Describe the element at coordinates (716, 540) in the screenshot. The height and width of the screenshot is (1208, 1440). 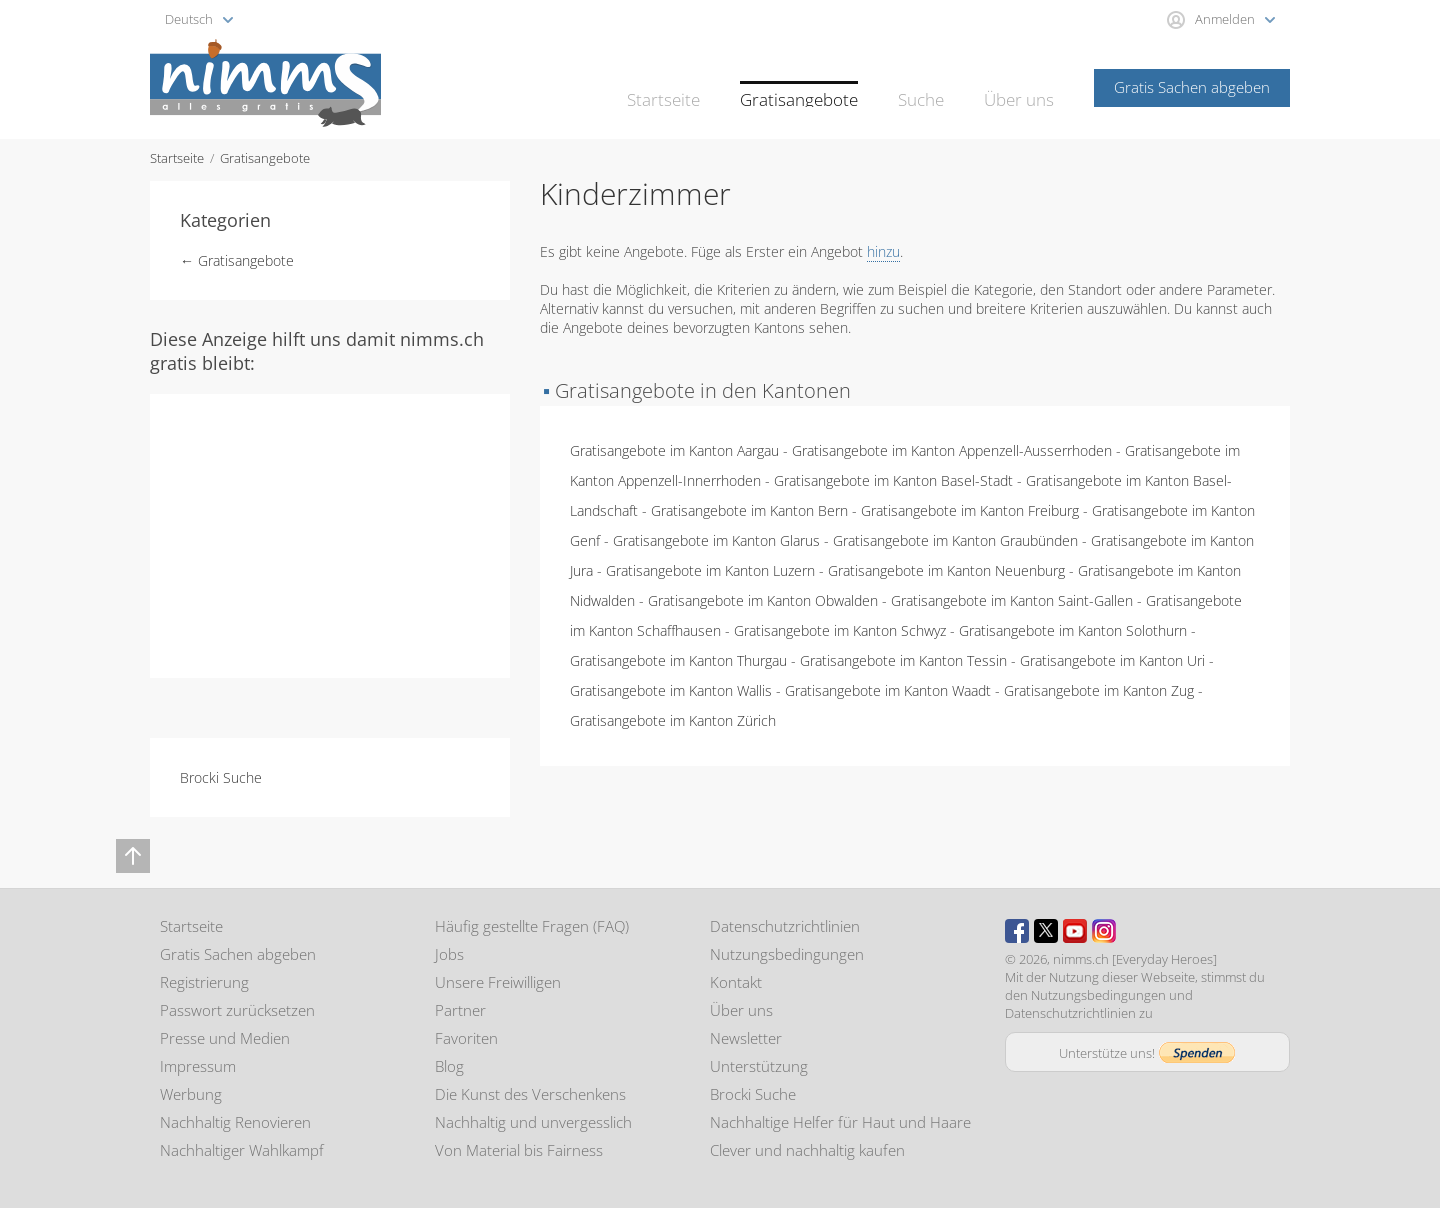
I see `Gratisangebote im Kanton Glarus` at that location.